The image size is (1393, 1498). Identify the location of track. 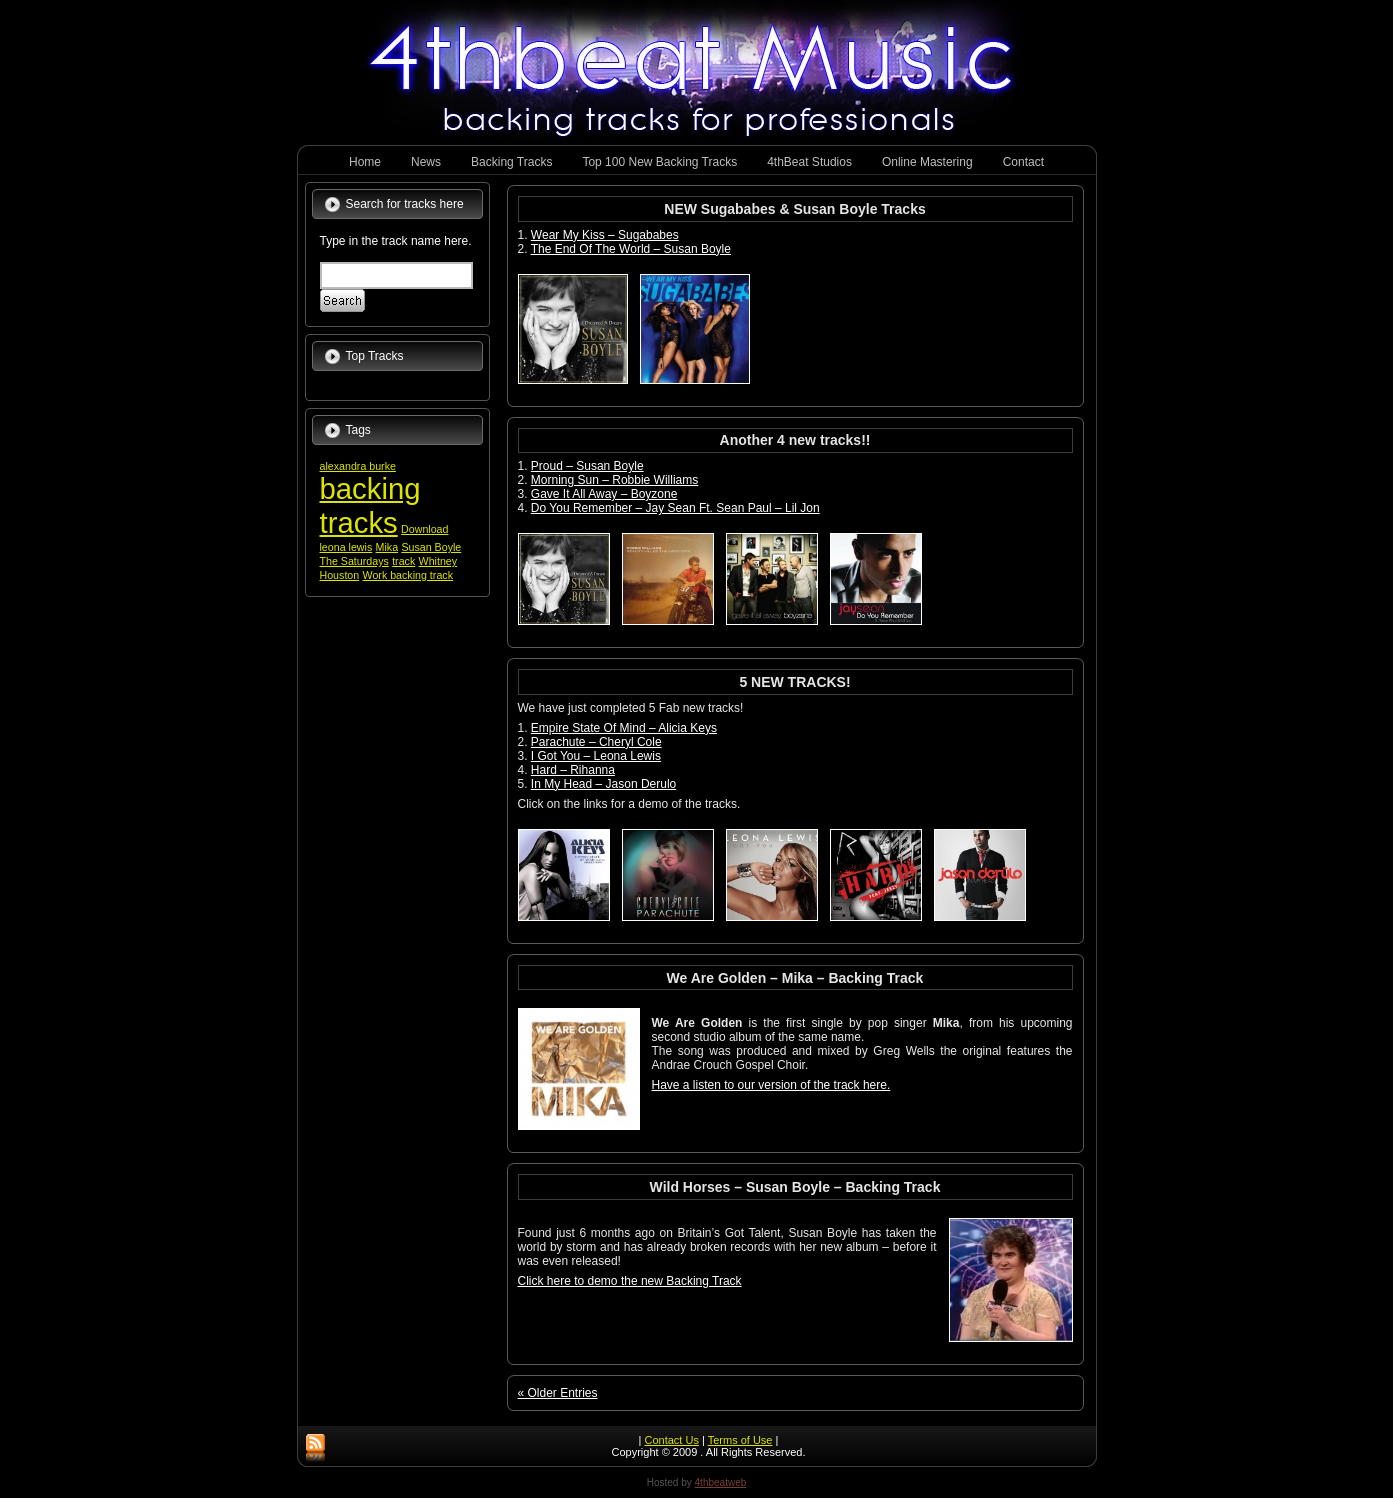
(403, 561).